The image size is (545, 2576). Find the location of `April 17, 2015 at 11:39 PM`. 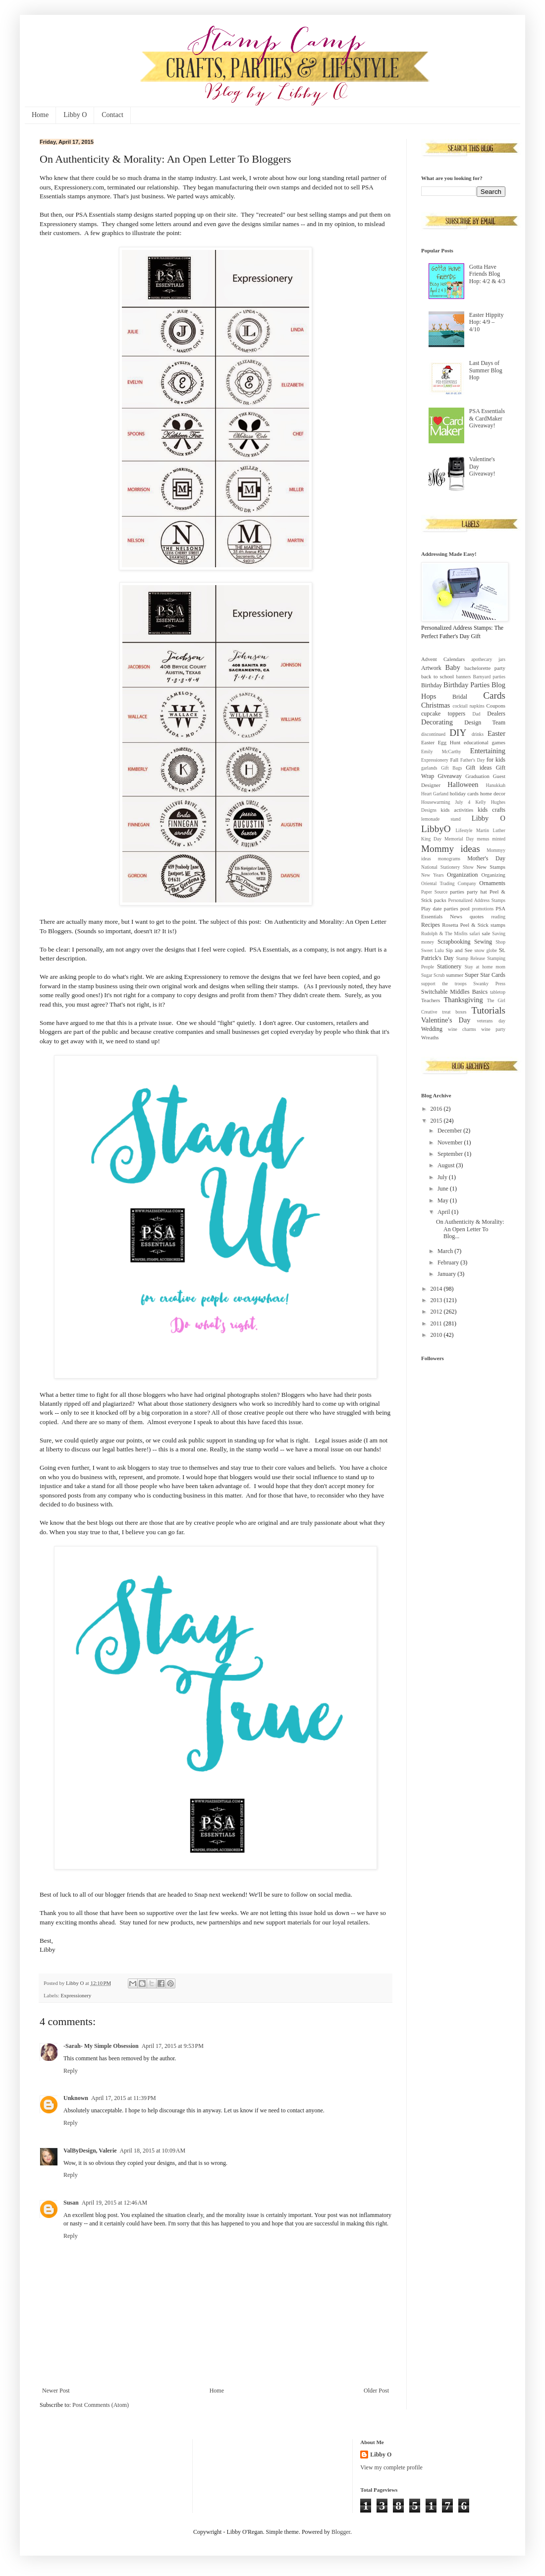

April 17, 2015 at 11:39 PM is located at coordinates (123, 2098).